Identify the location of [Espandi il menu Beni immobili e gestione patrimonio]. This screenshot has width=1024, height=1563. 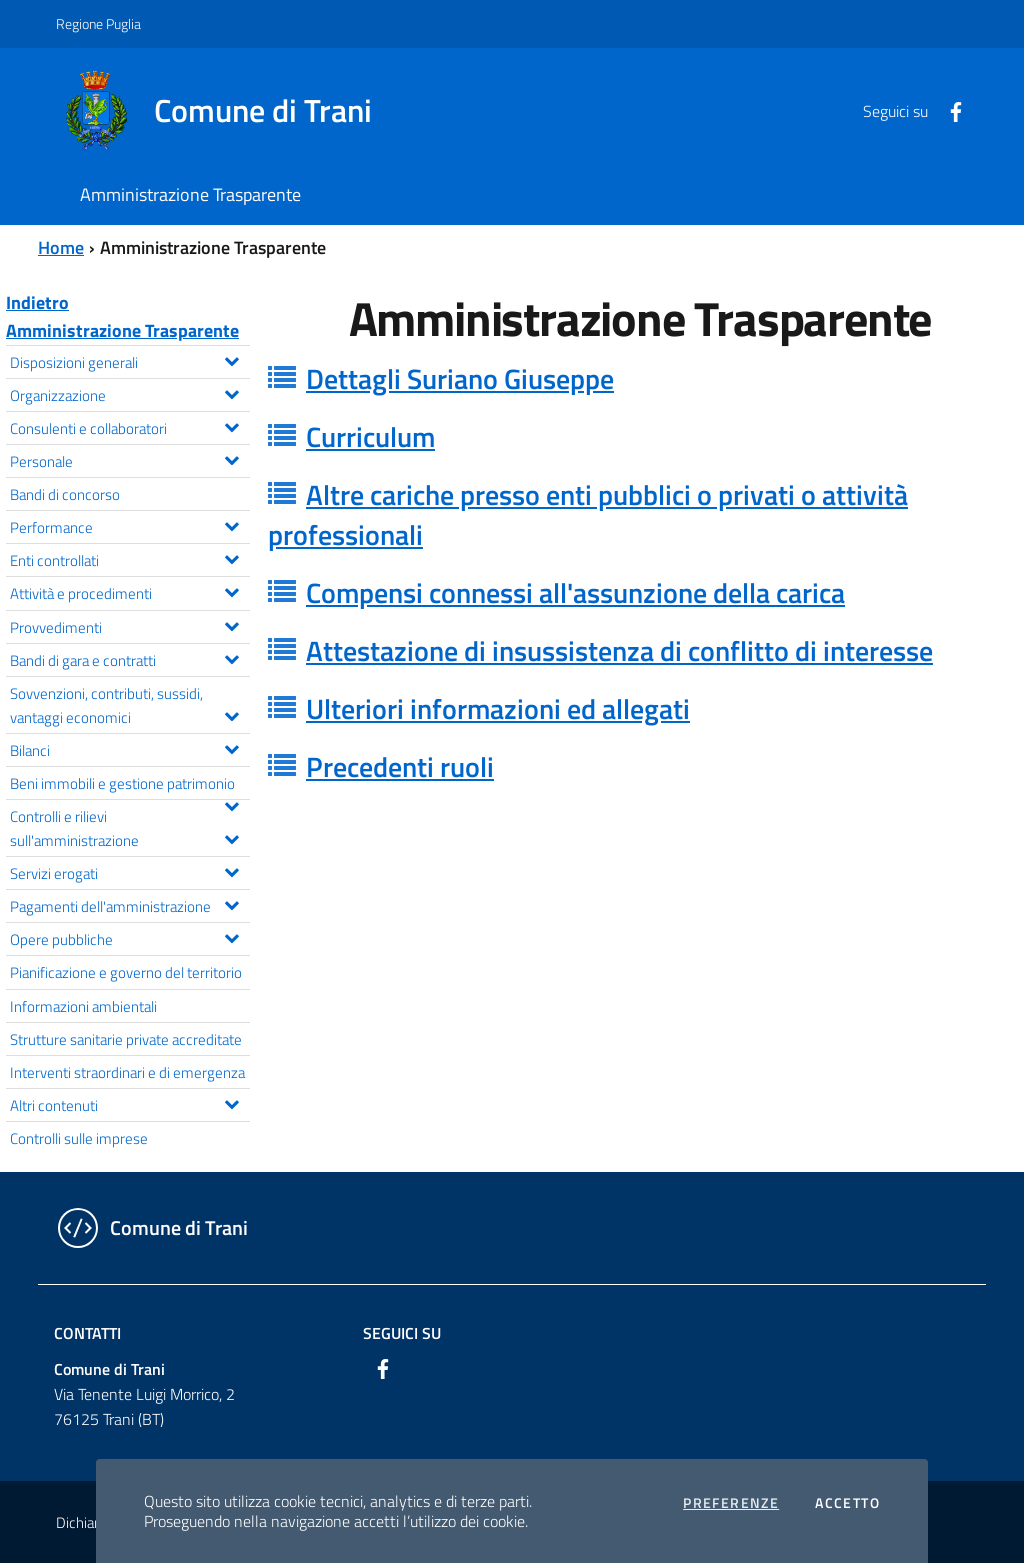
(231, 804).